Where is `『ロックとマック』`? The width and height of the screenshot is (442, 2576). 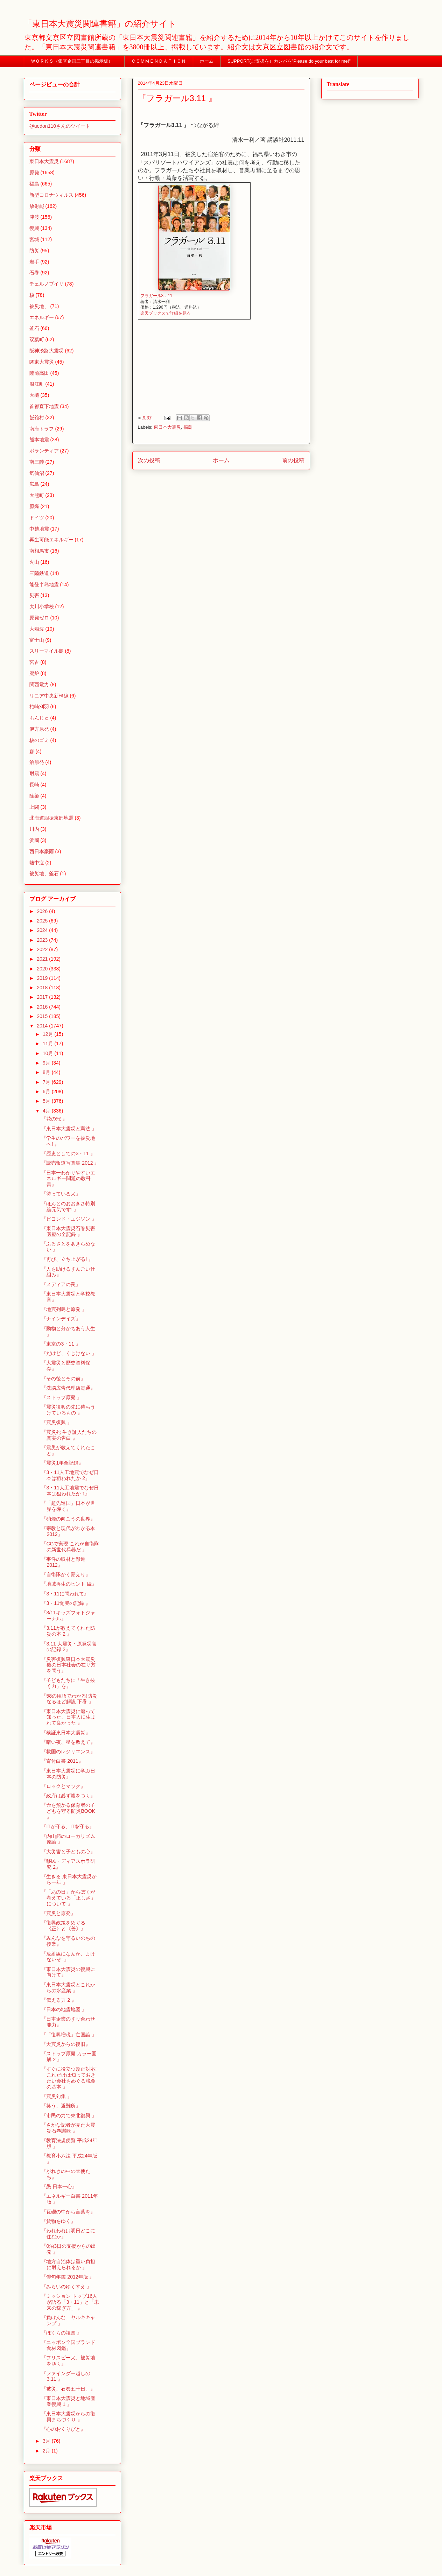
『ロックとマック』 is located at coordinates (63, 1786).